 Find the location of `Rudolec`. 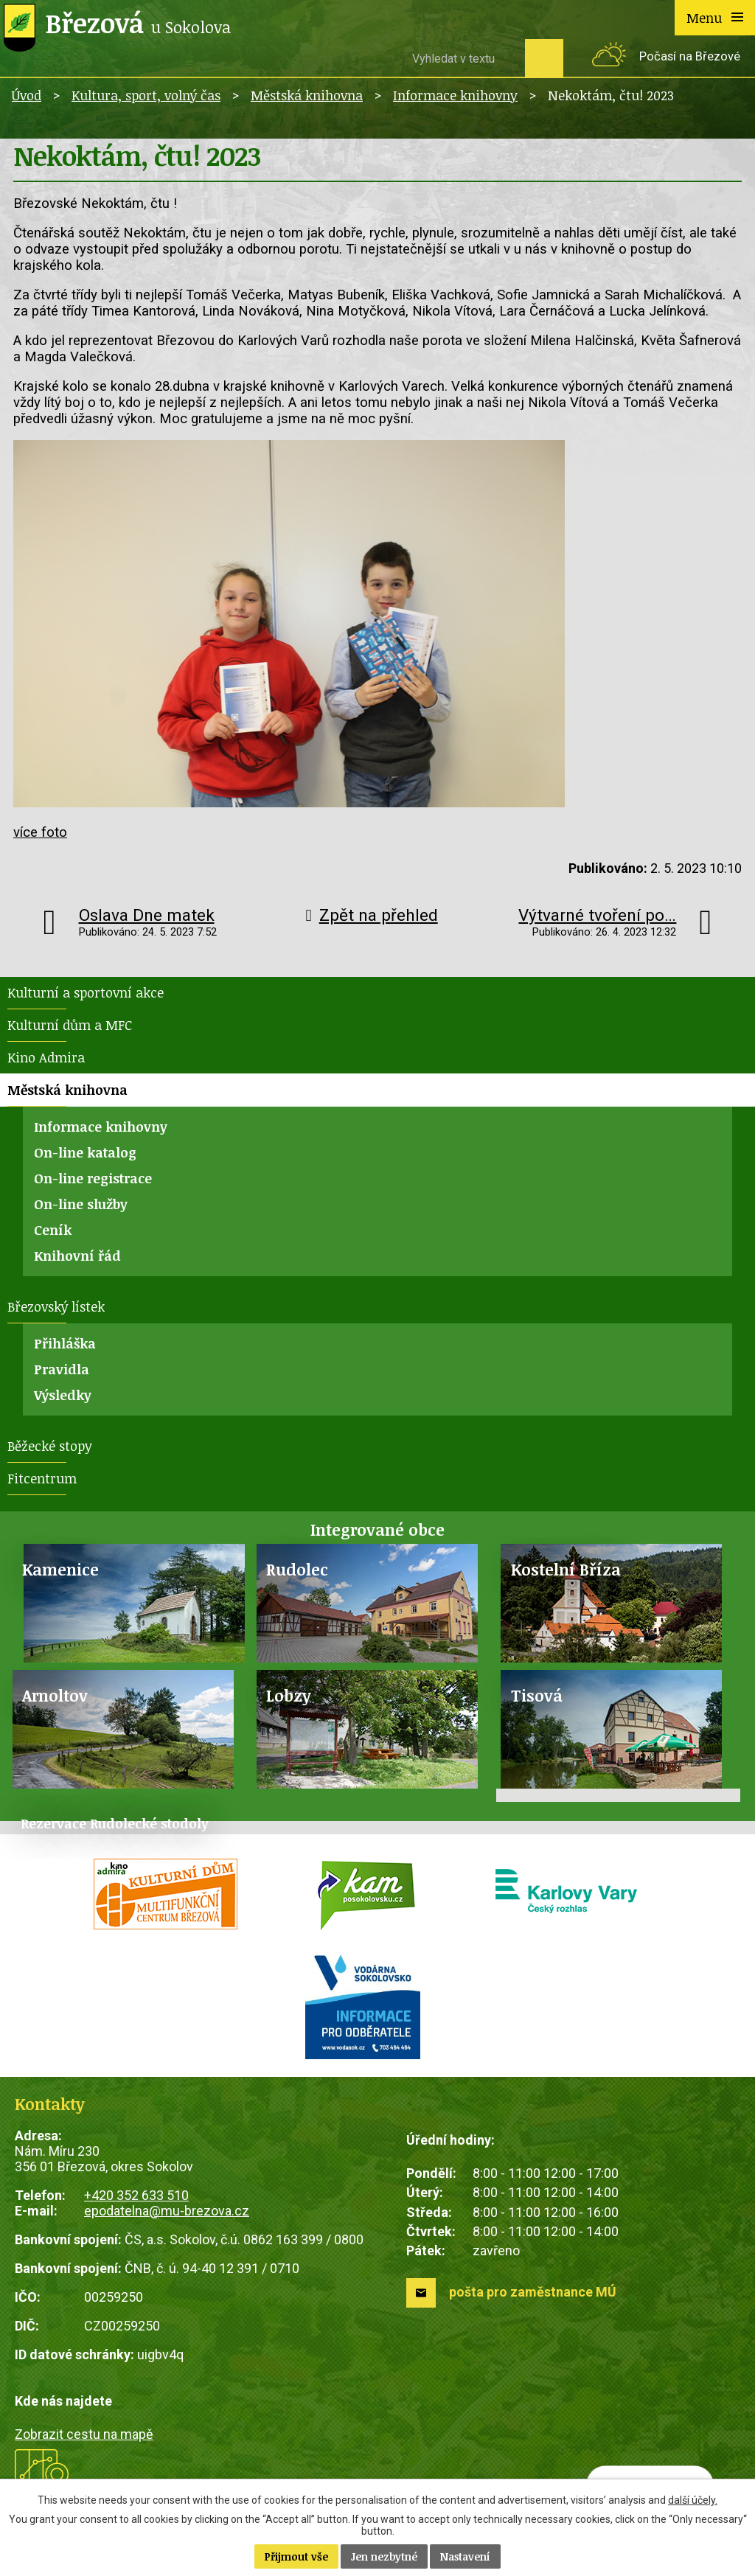

Rudolec is located at coordinates (297, 1569).